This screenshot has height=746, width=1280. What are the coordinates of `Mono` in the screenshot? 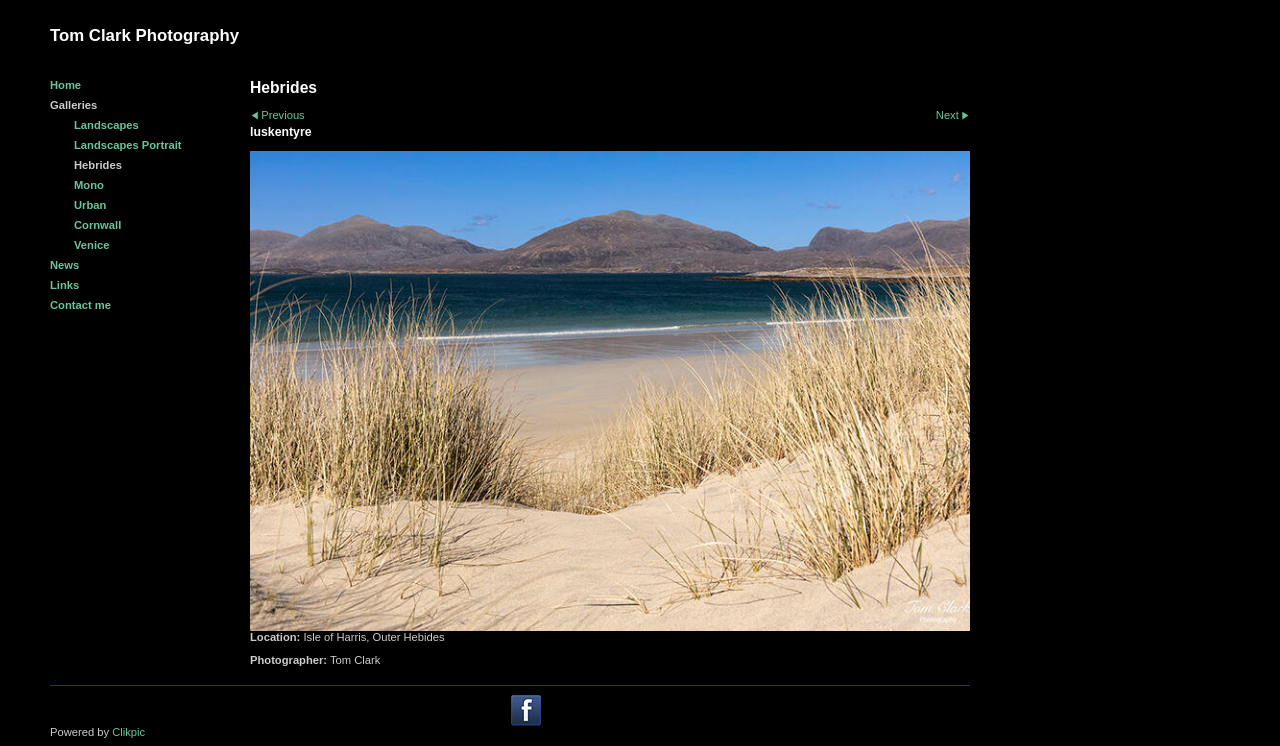 It's located at (89, 185).